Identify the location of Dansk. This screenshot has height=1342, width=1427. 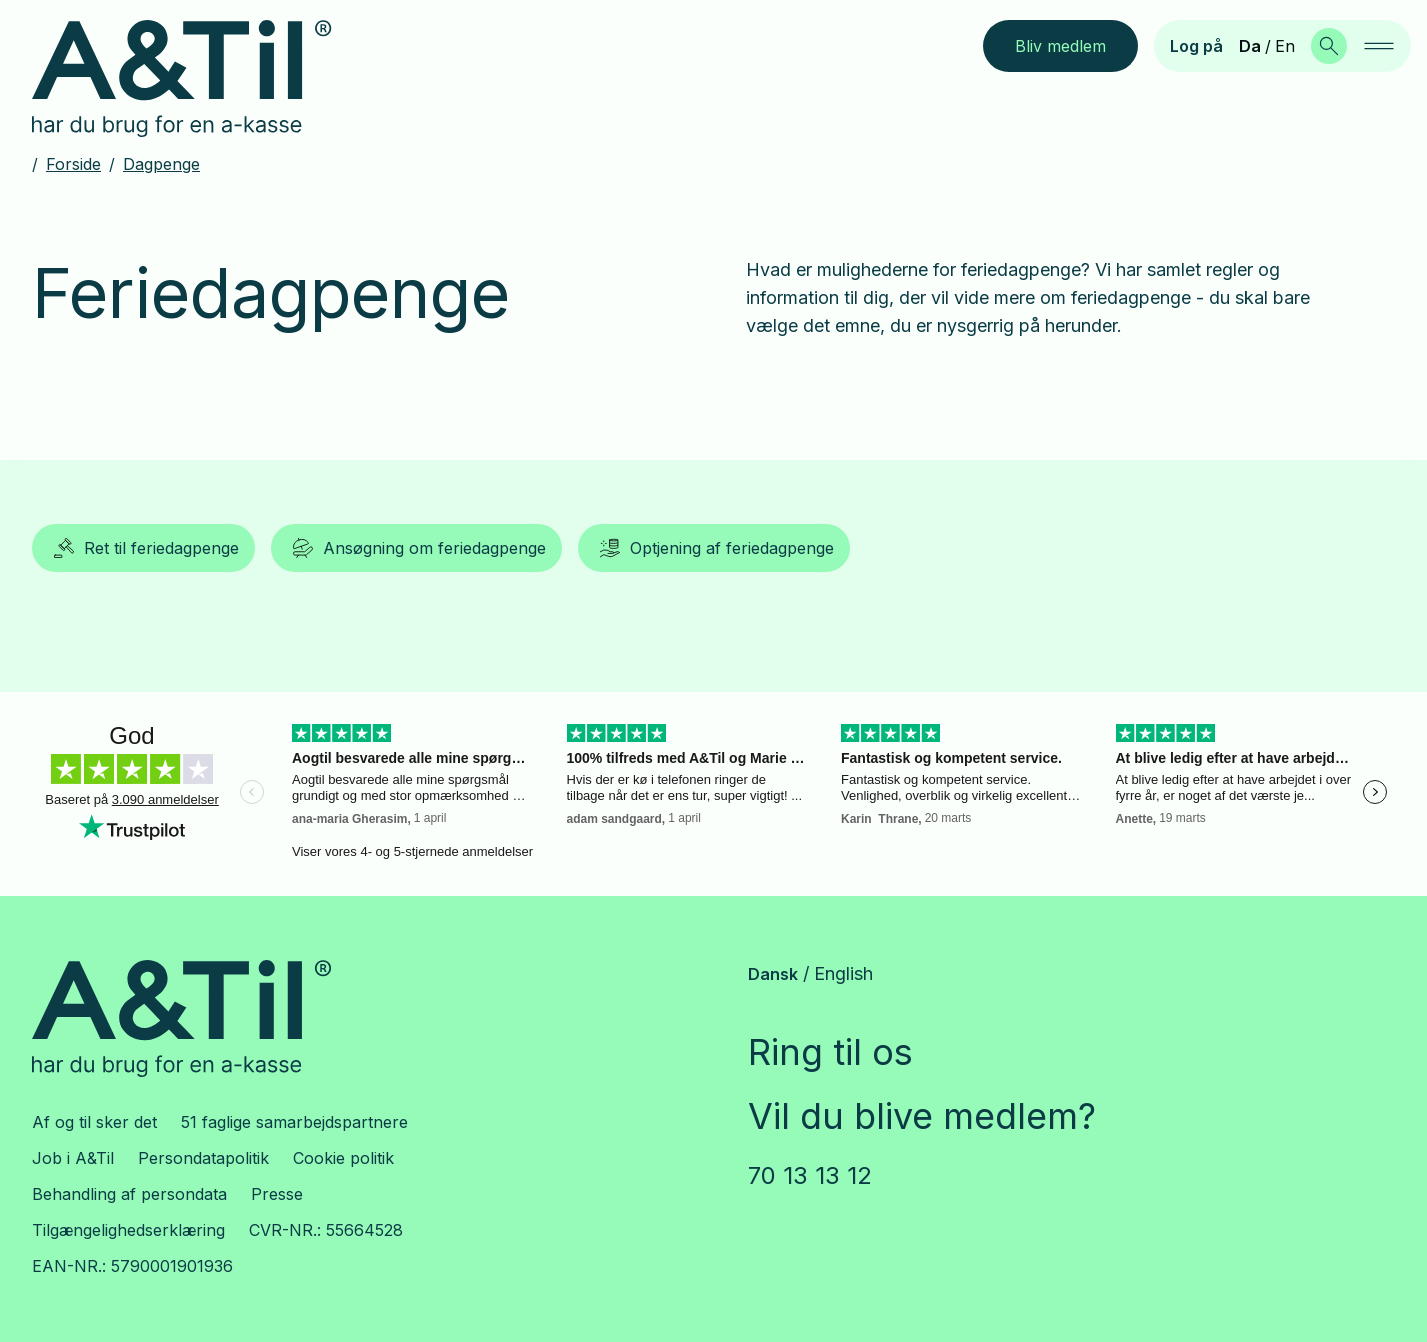
(773, 974).